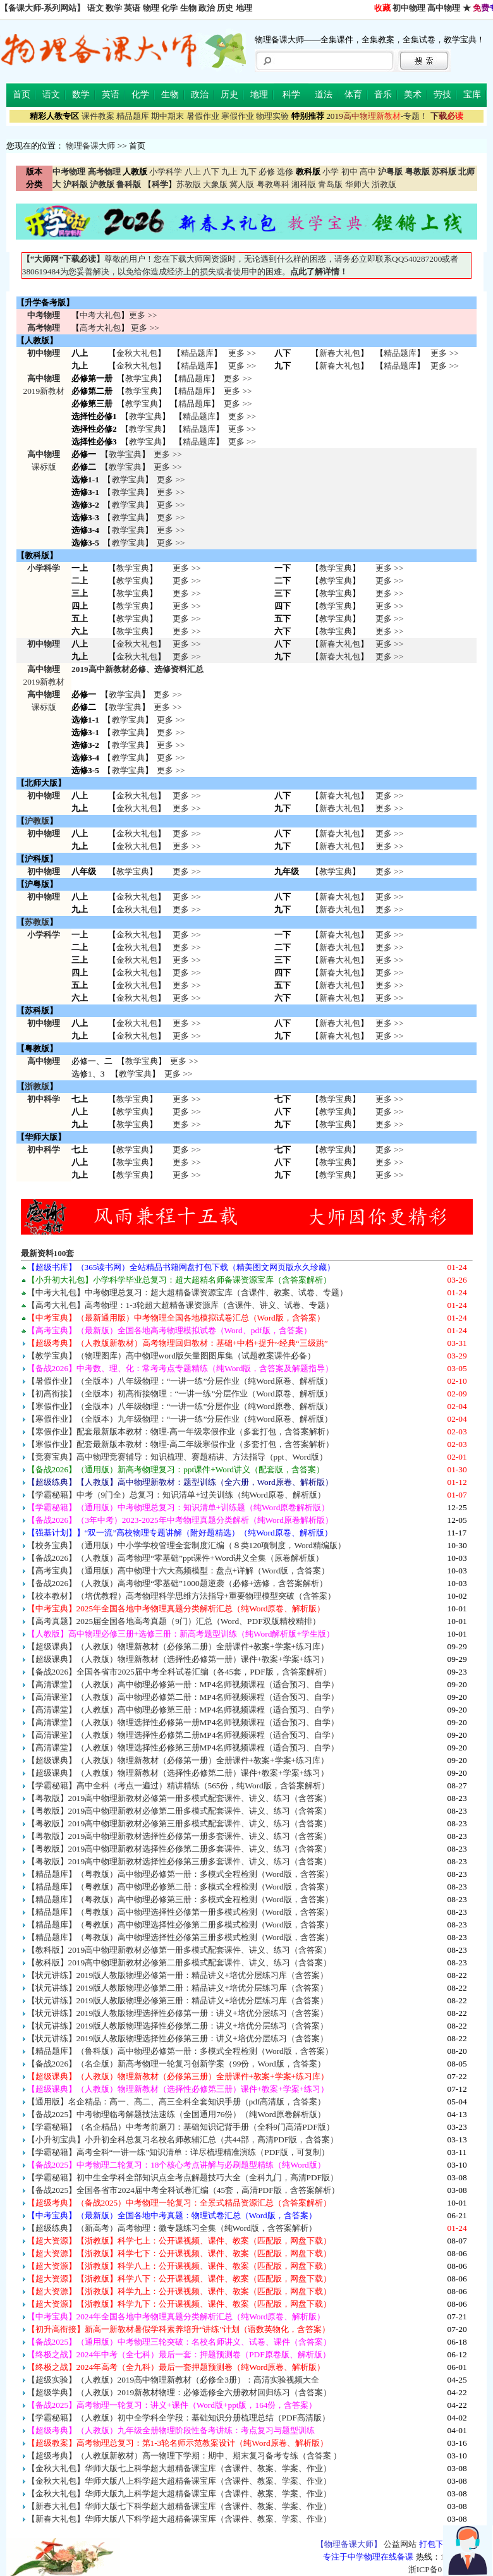  Describe the element at coordinates (330, 184) in the screenshot. I see `青岛版` at that location.